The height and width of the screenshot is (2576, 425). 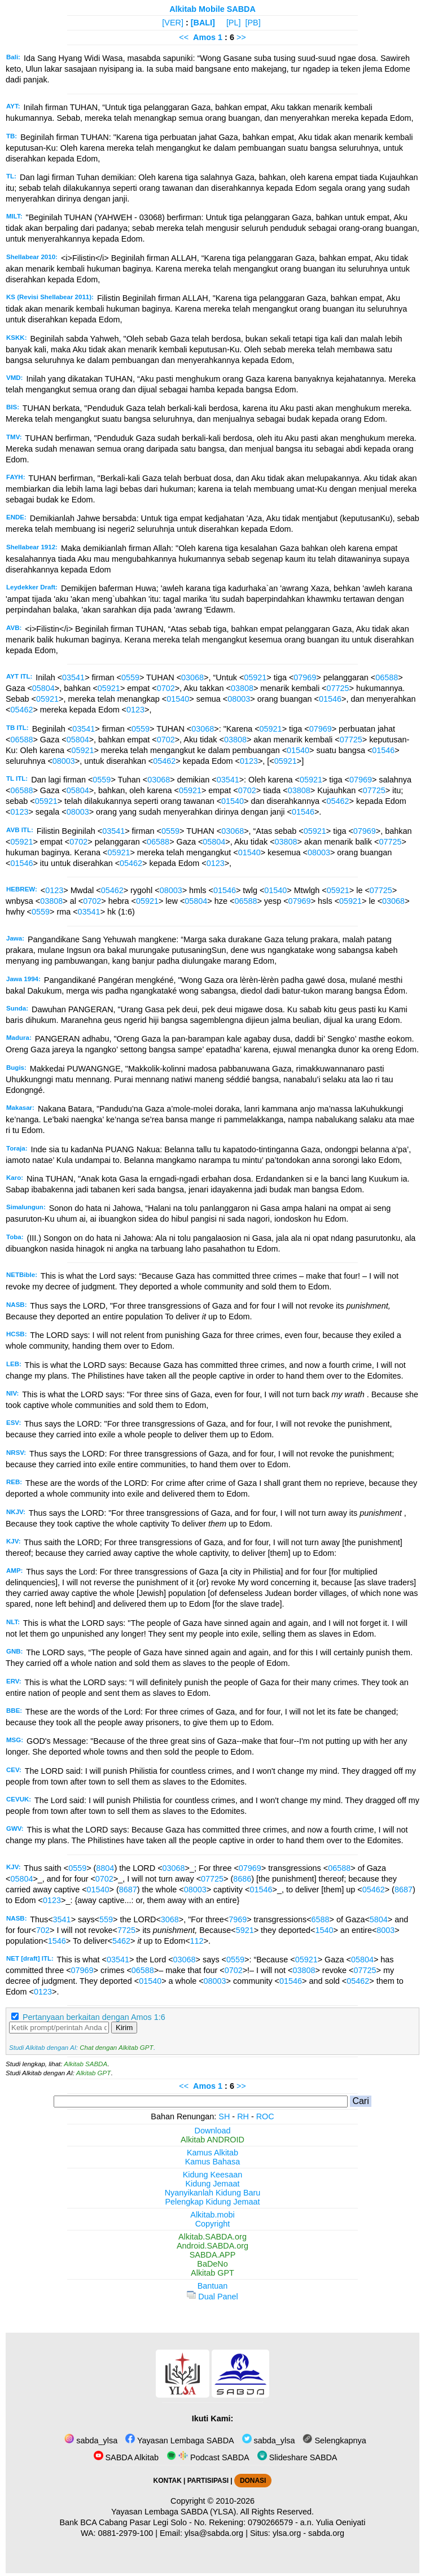 I want to click on Podcast SABDA, so click(x=208, y=2457).